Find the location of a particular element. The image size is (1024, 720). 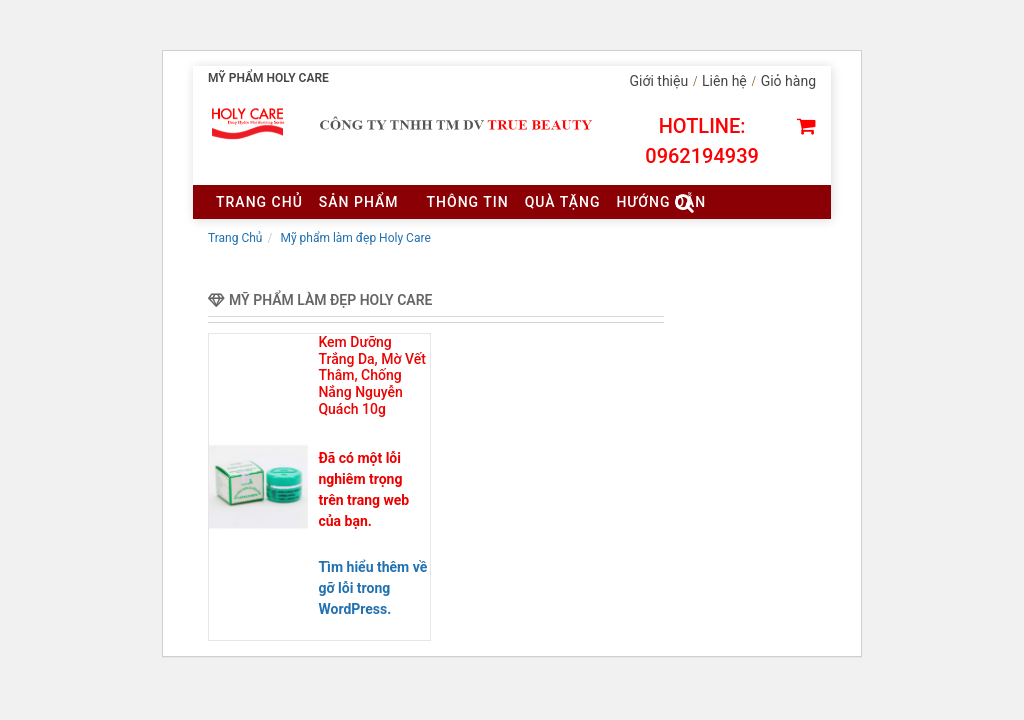

Giỏ hàng is located at coordinates (788, 81).